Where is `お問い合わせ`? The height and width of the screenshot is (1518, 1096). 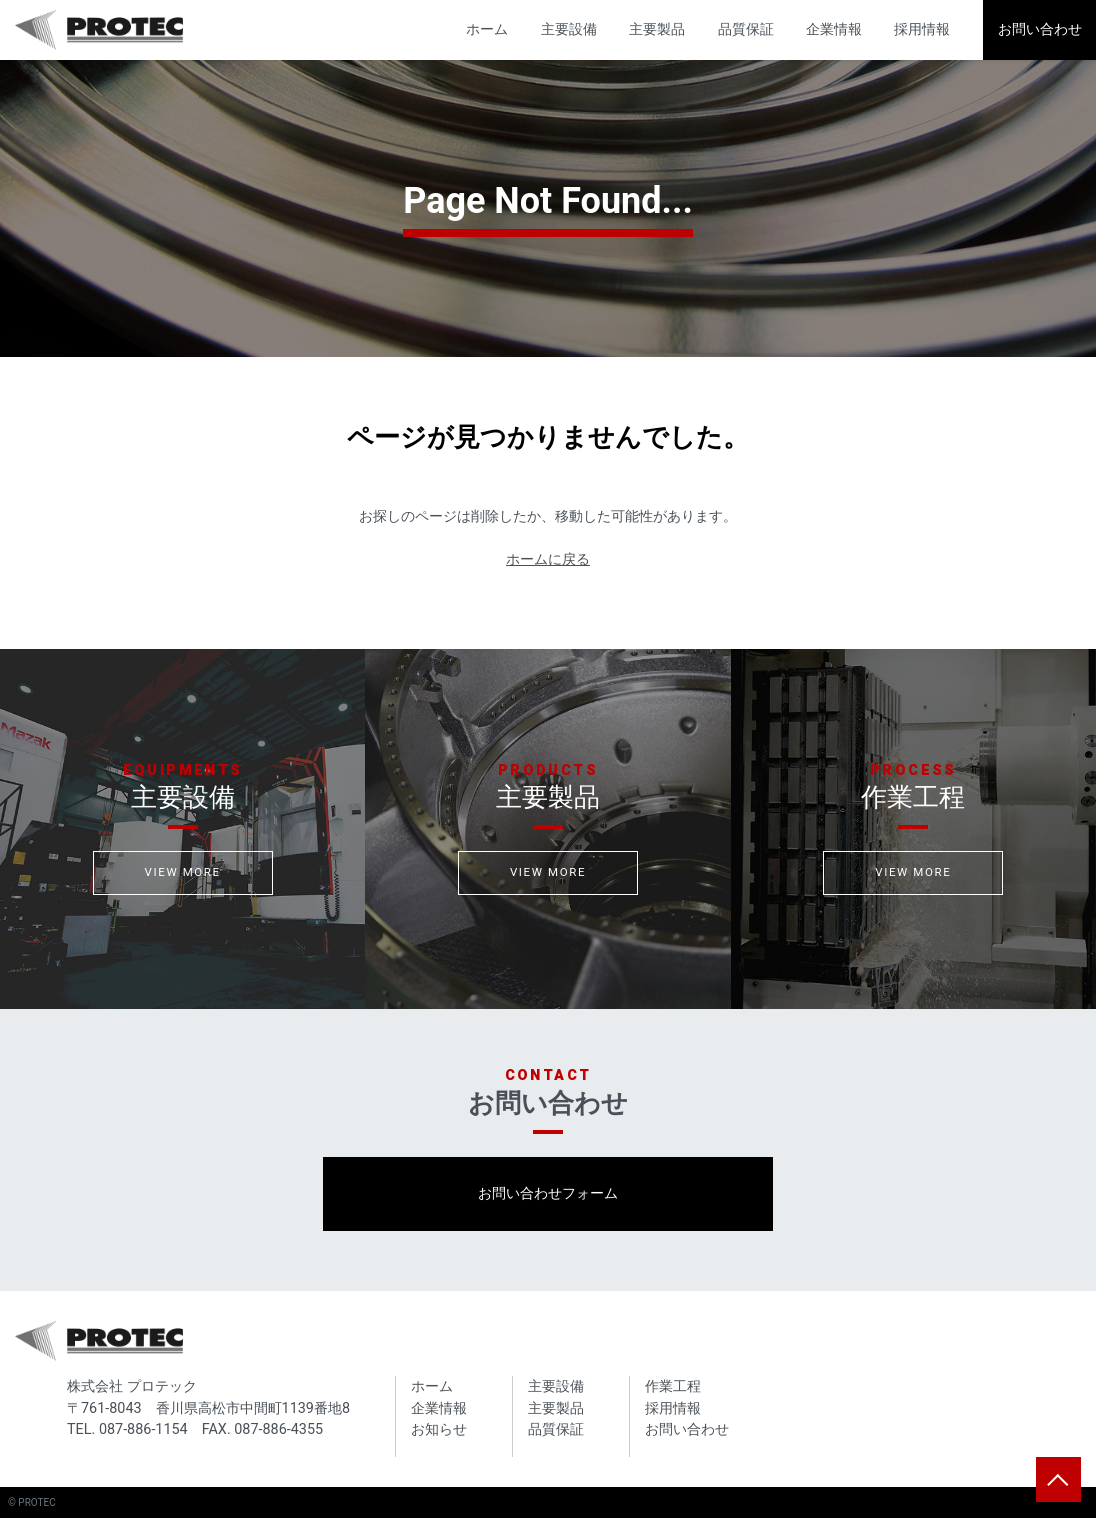
お問い合わせ is located at coordinates (1040, 29).